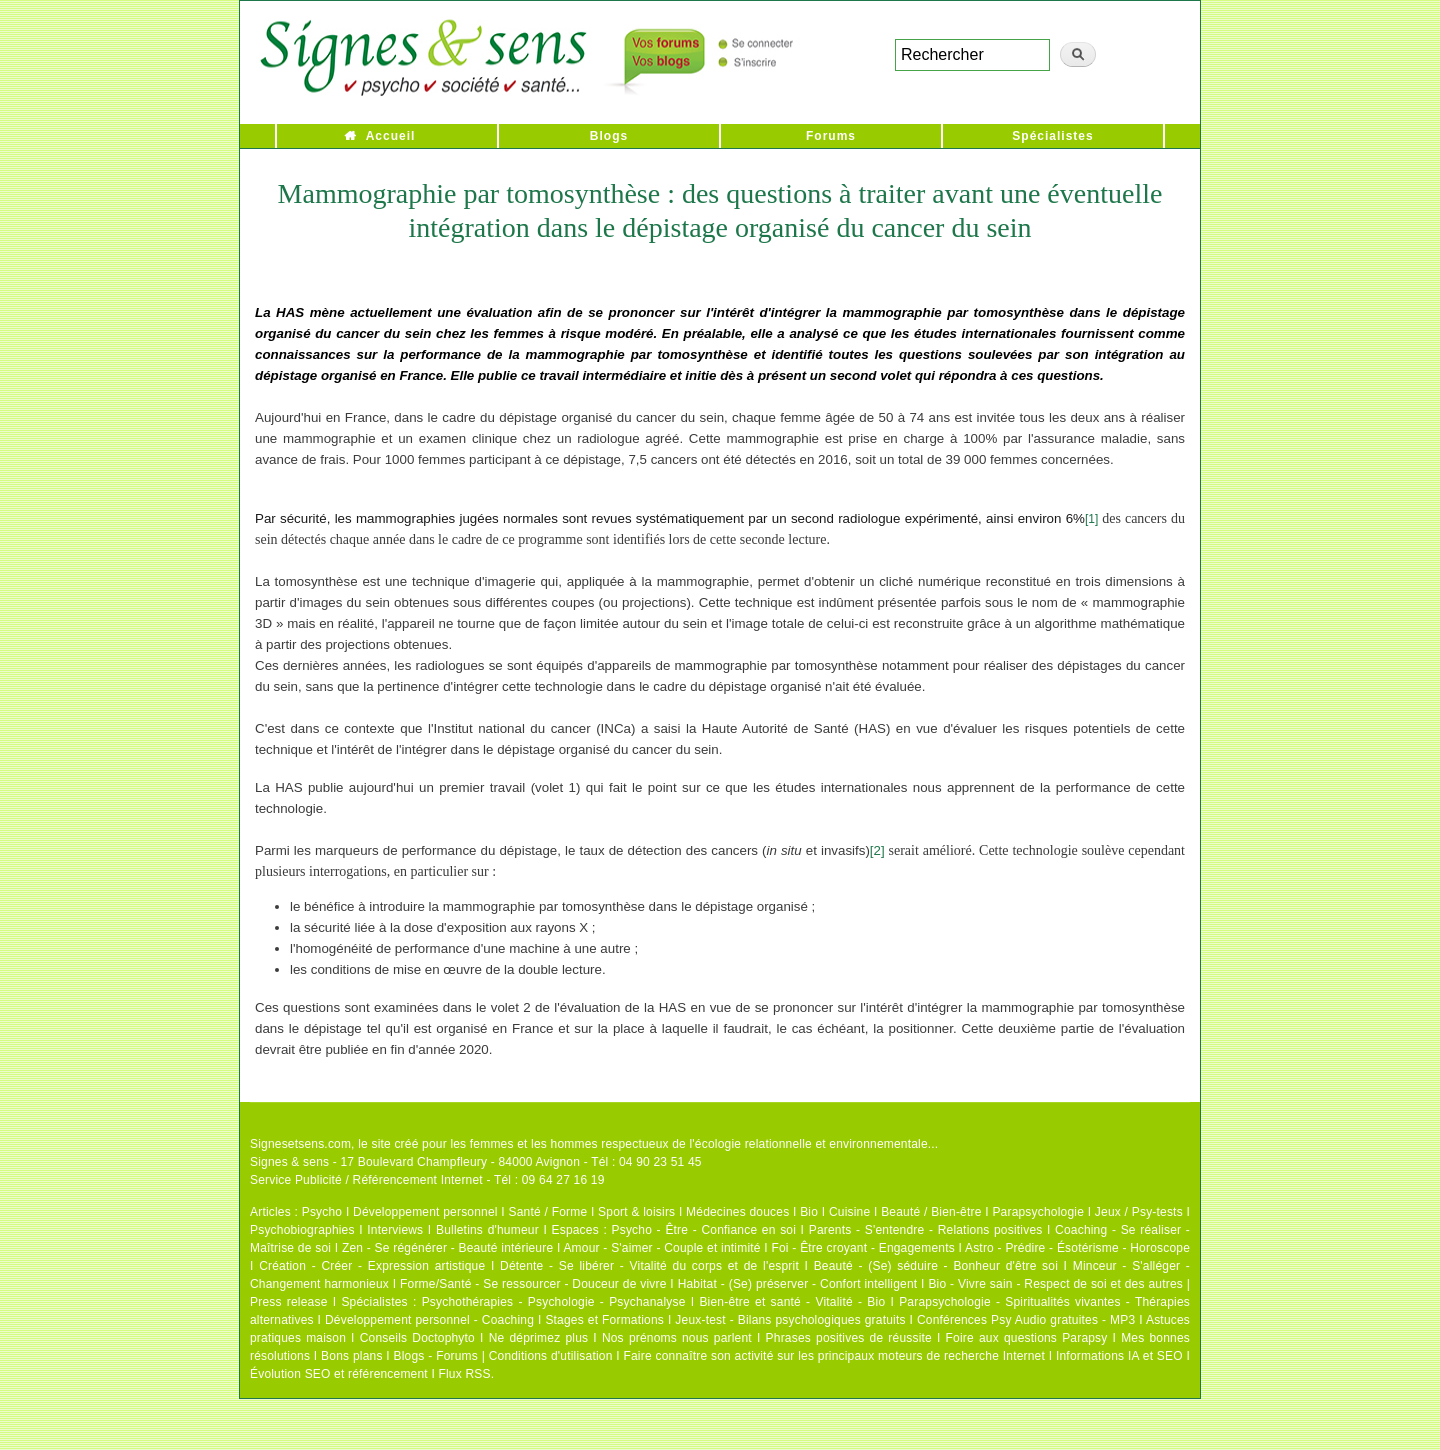 This screenshot has height=1450, width=1440. Describe the element at coordinates (1027, 1338) in the screenshot. I see `Foire aux questions Parapsy` at that location.